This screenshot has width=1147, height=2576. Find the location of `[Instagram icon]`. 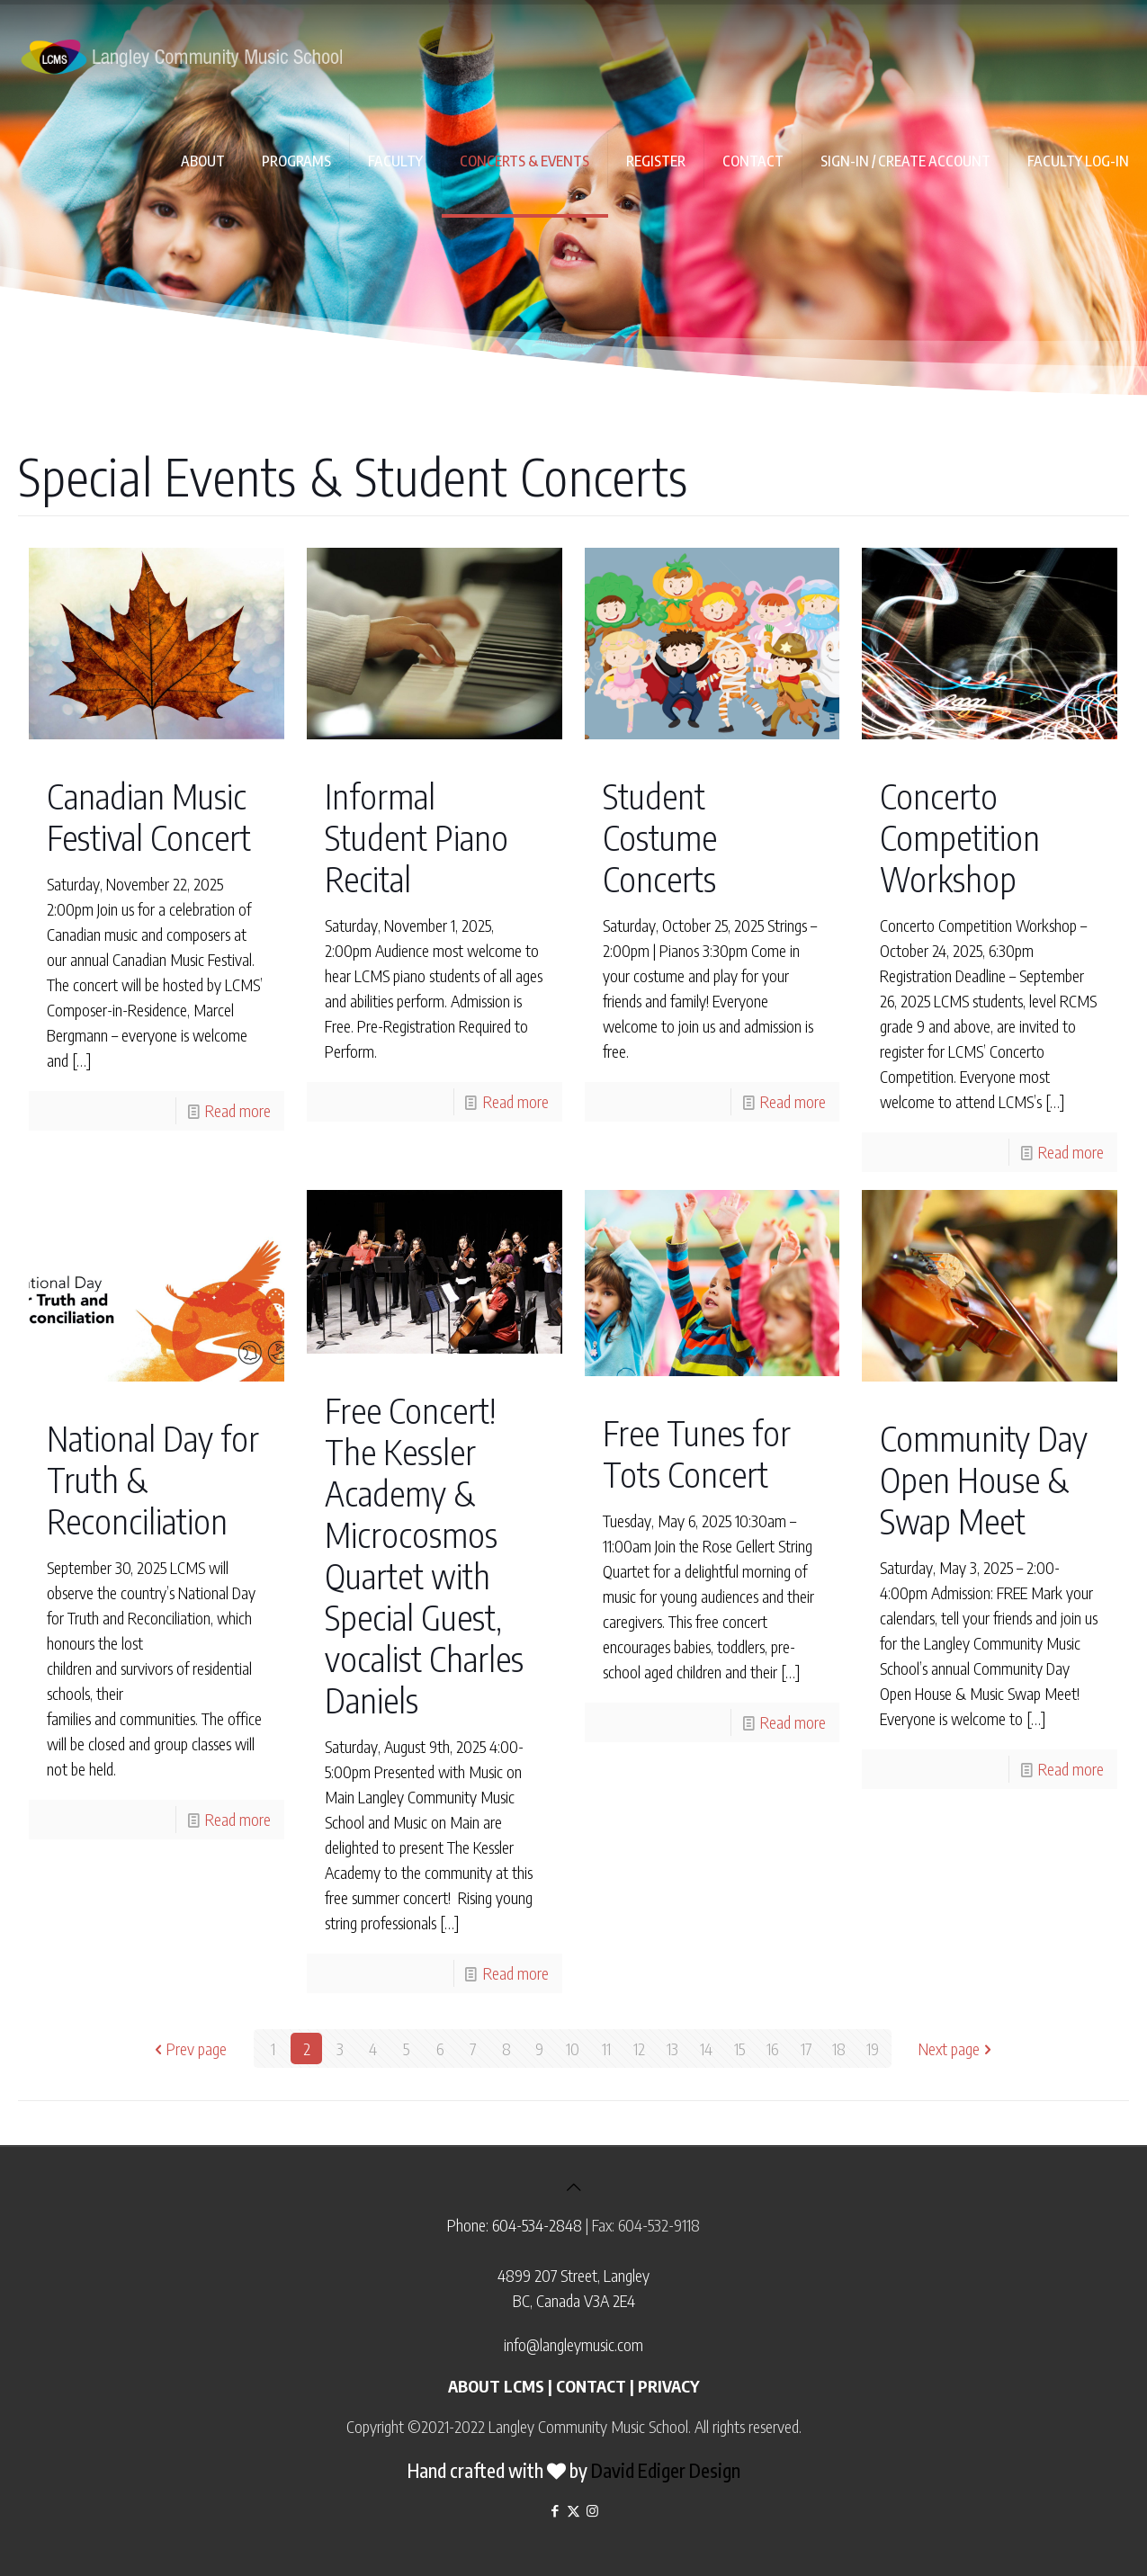

[Instagram icon] is located at coordinates (592, 2510).